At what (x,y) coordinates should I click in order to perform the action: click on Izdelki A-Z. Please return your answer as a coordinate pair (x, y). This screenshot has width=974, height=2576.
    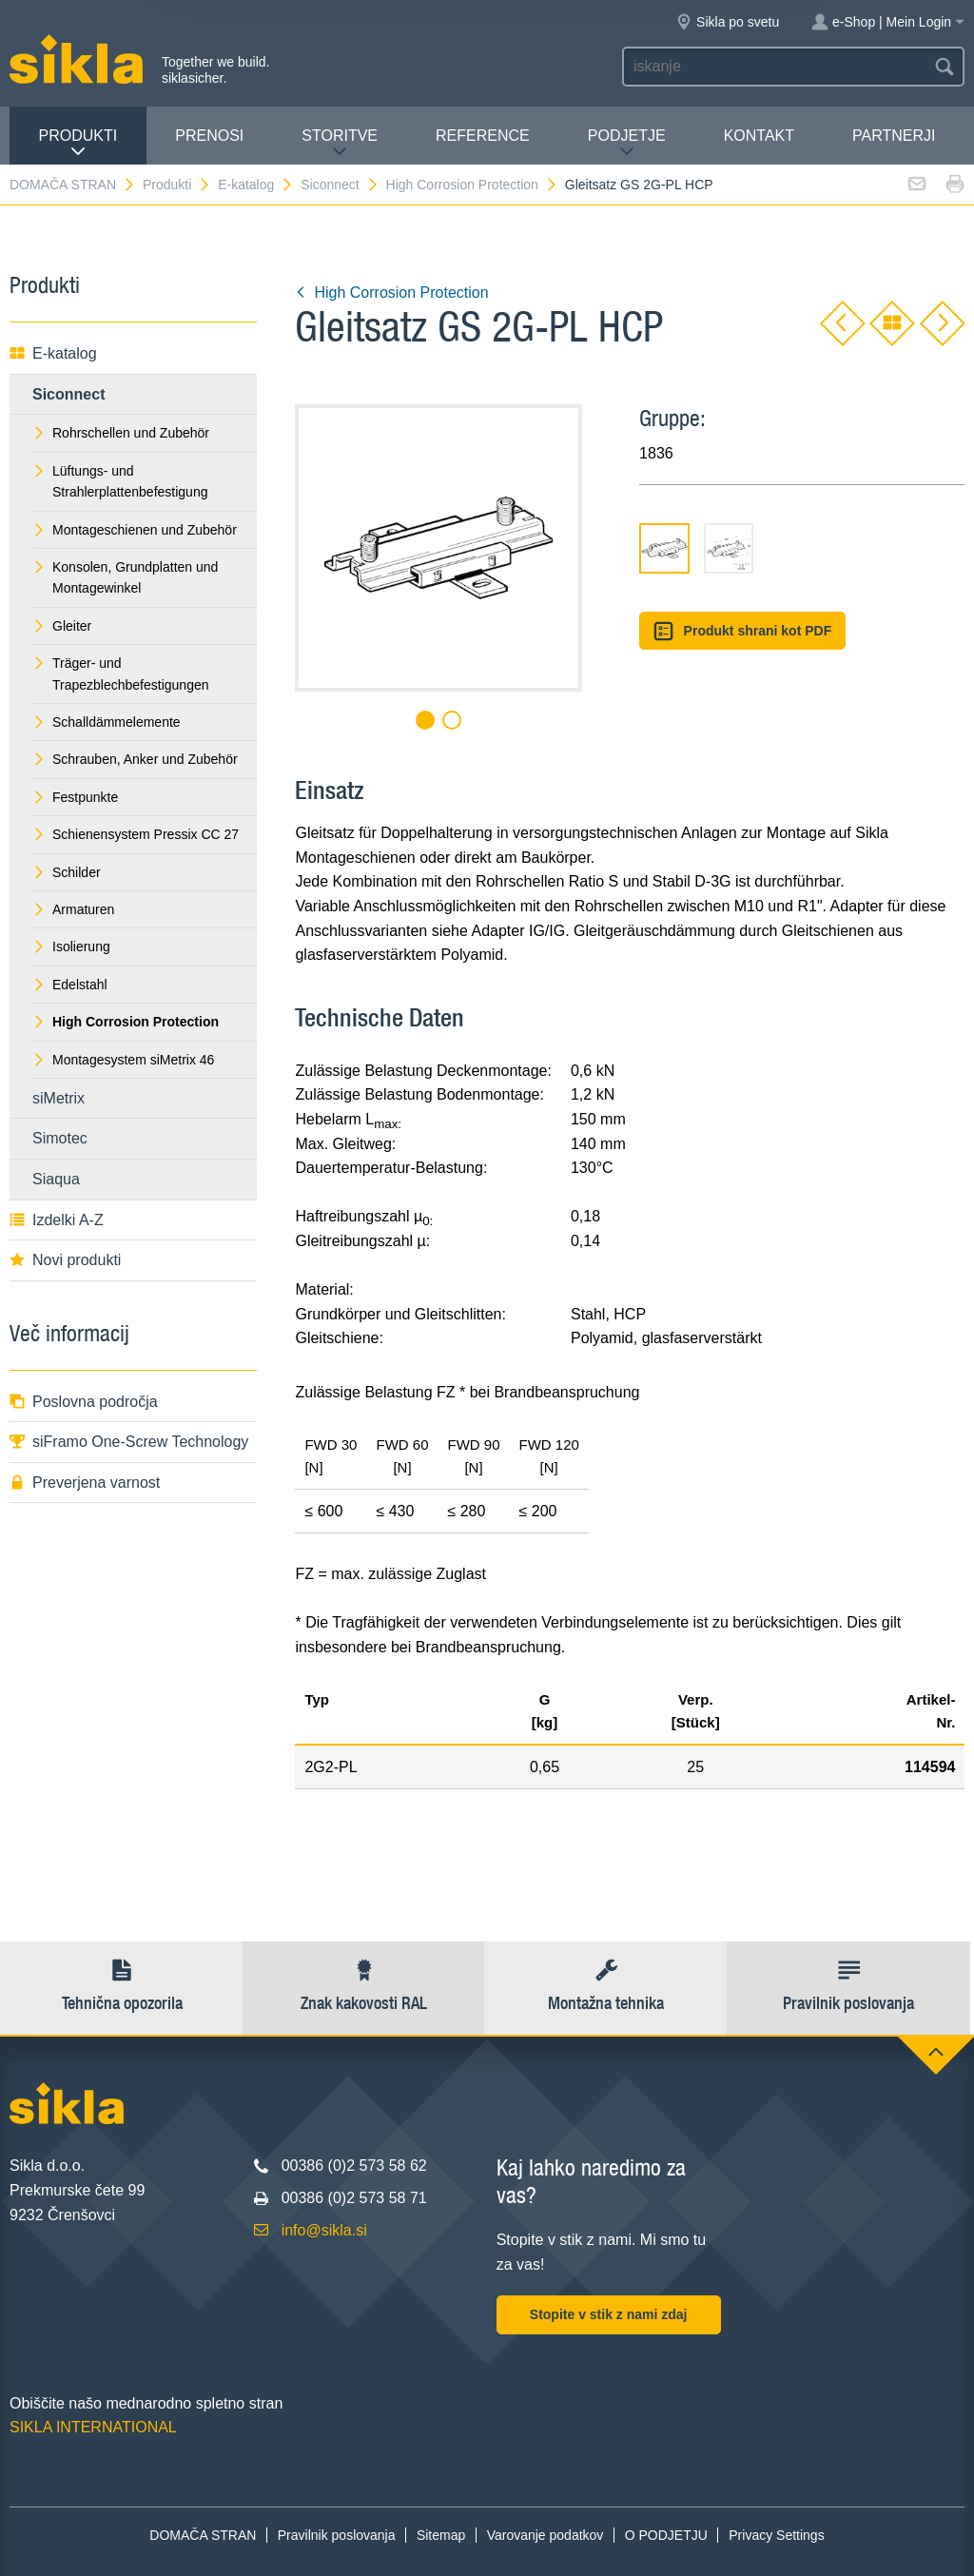
    Looking at the image, I should click on (57, 1220).